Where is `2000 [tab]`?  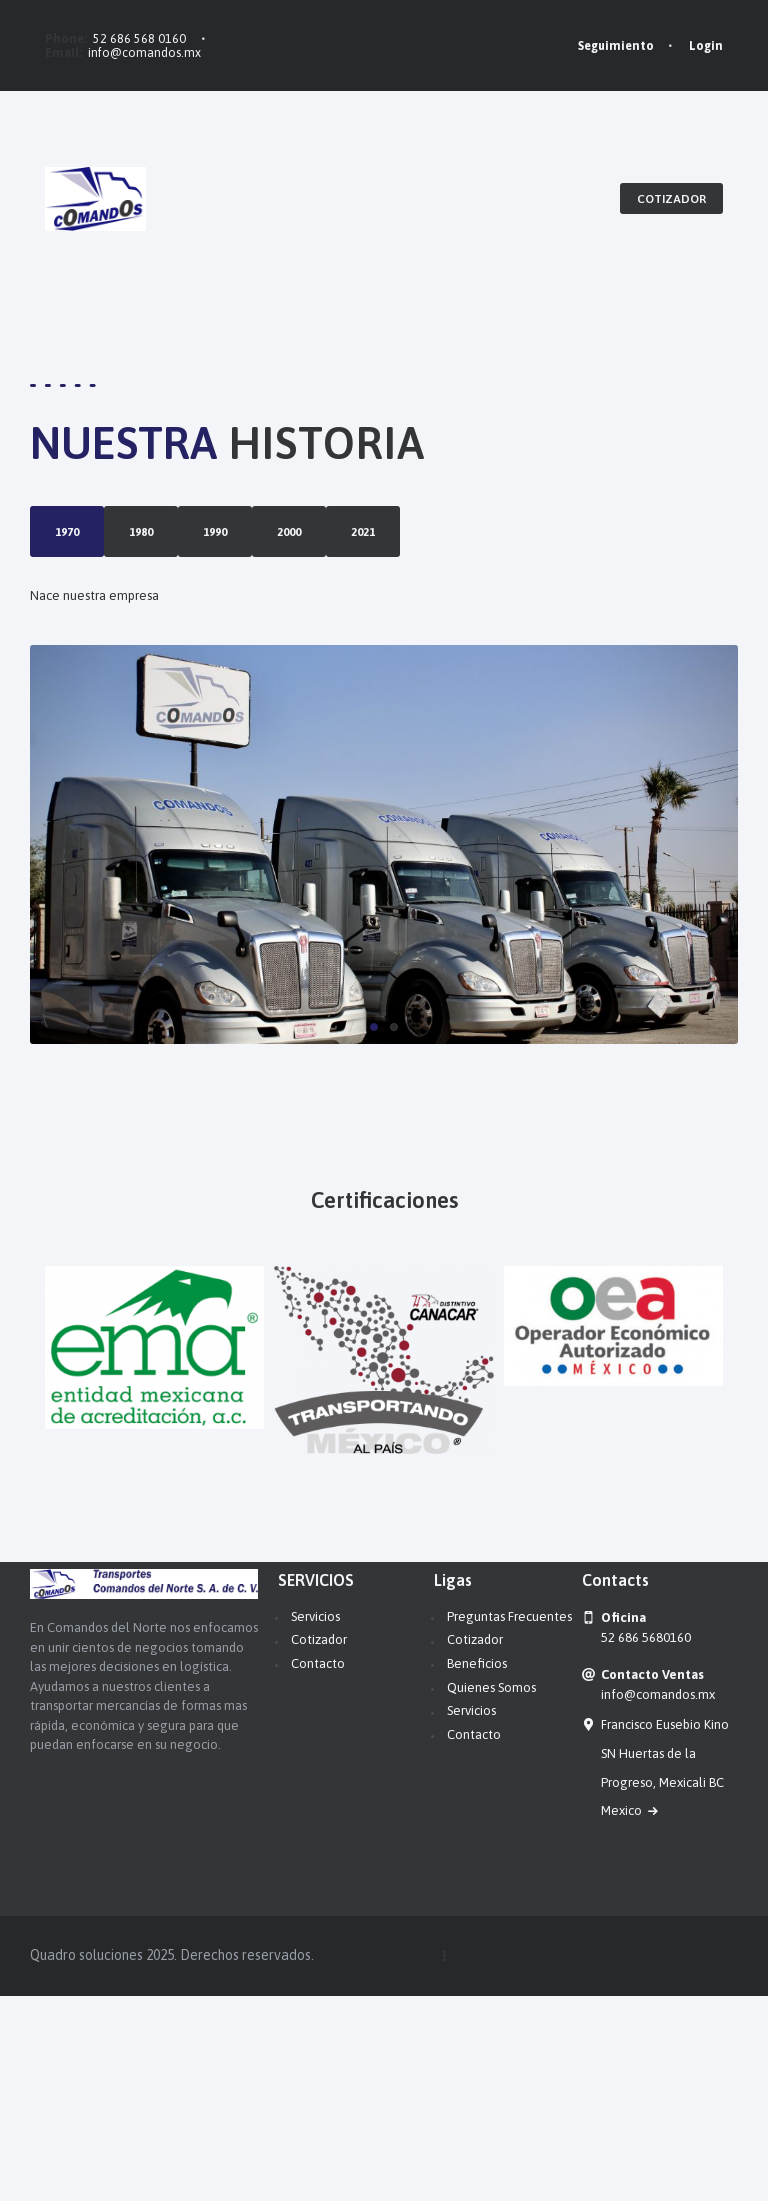 2000 [tab] is located at coordinates (67, 685).